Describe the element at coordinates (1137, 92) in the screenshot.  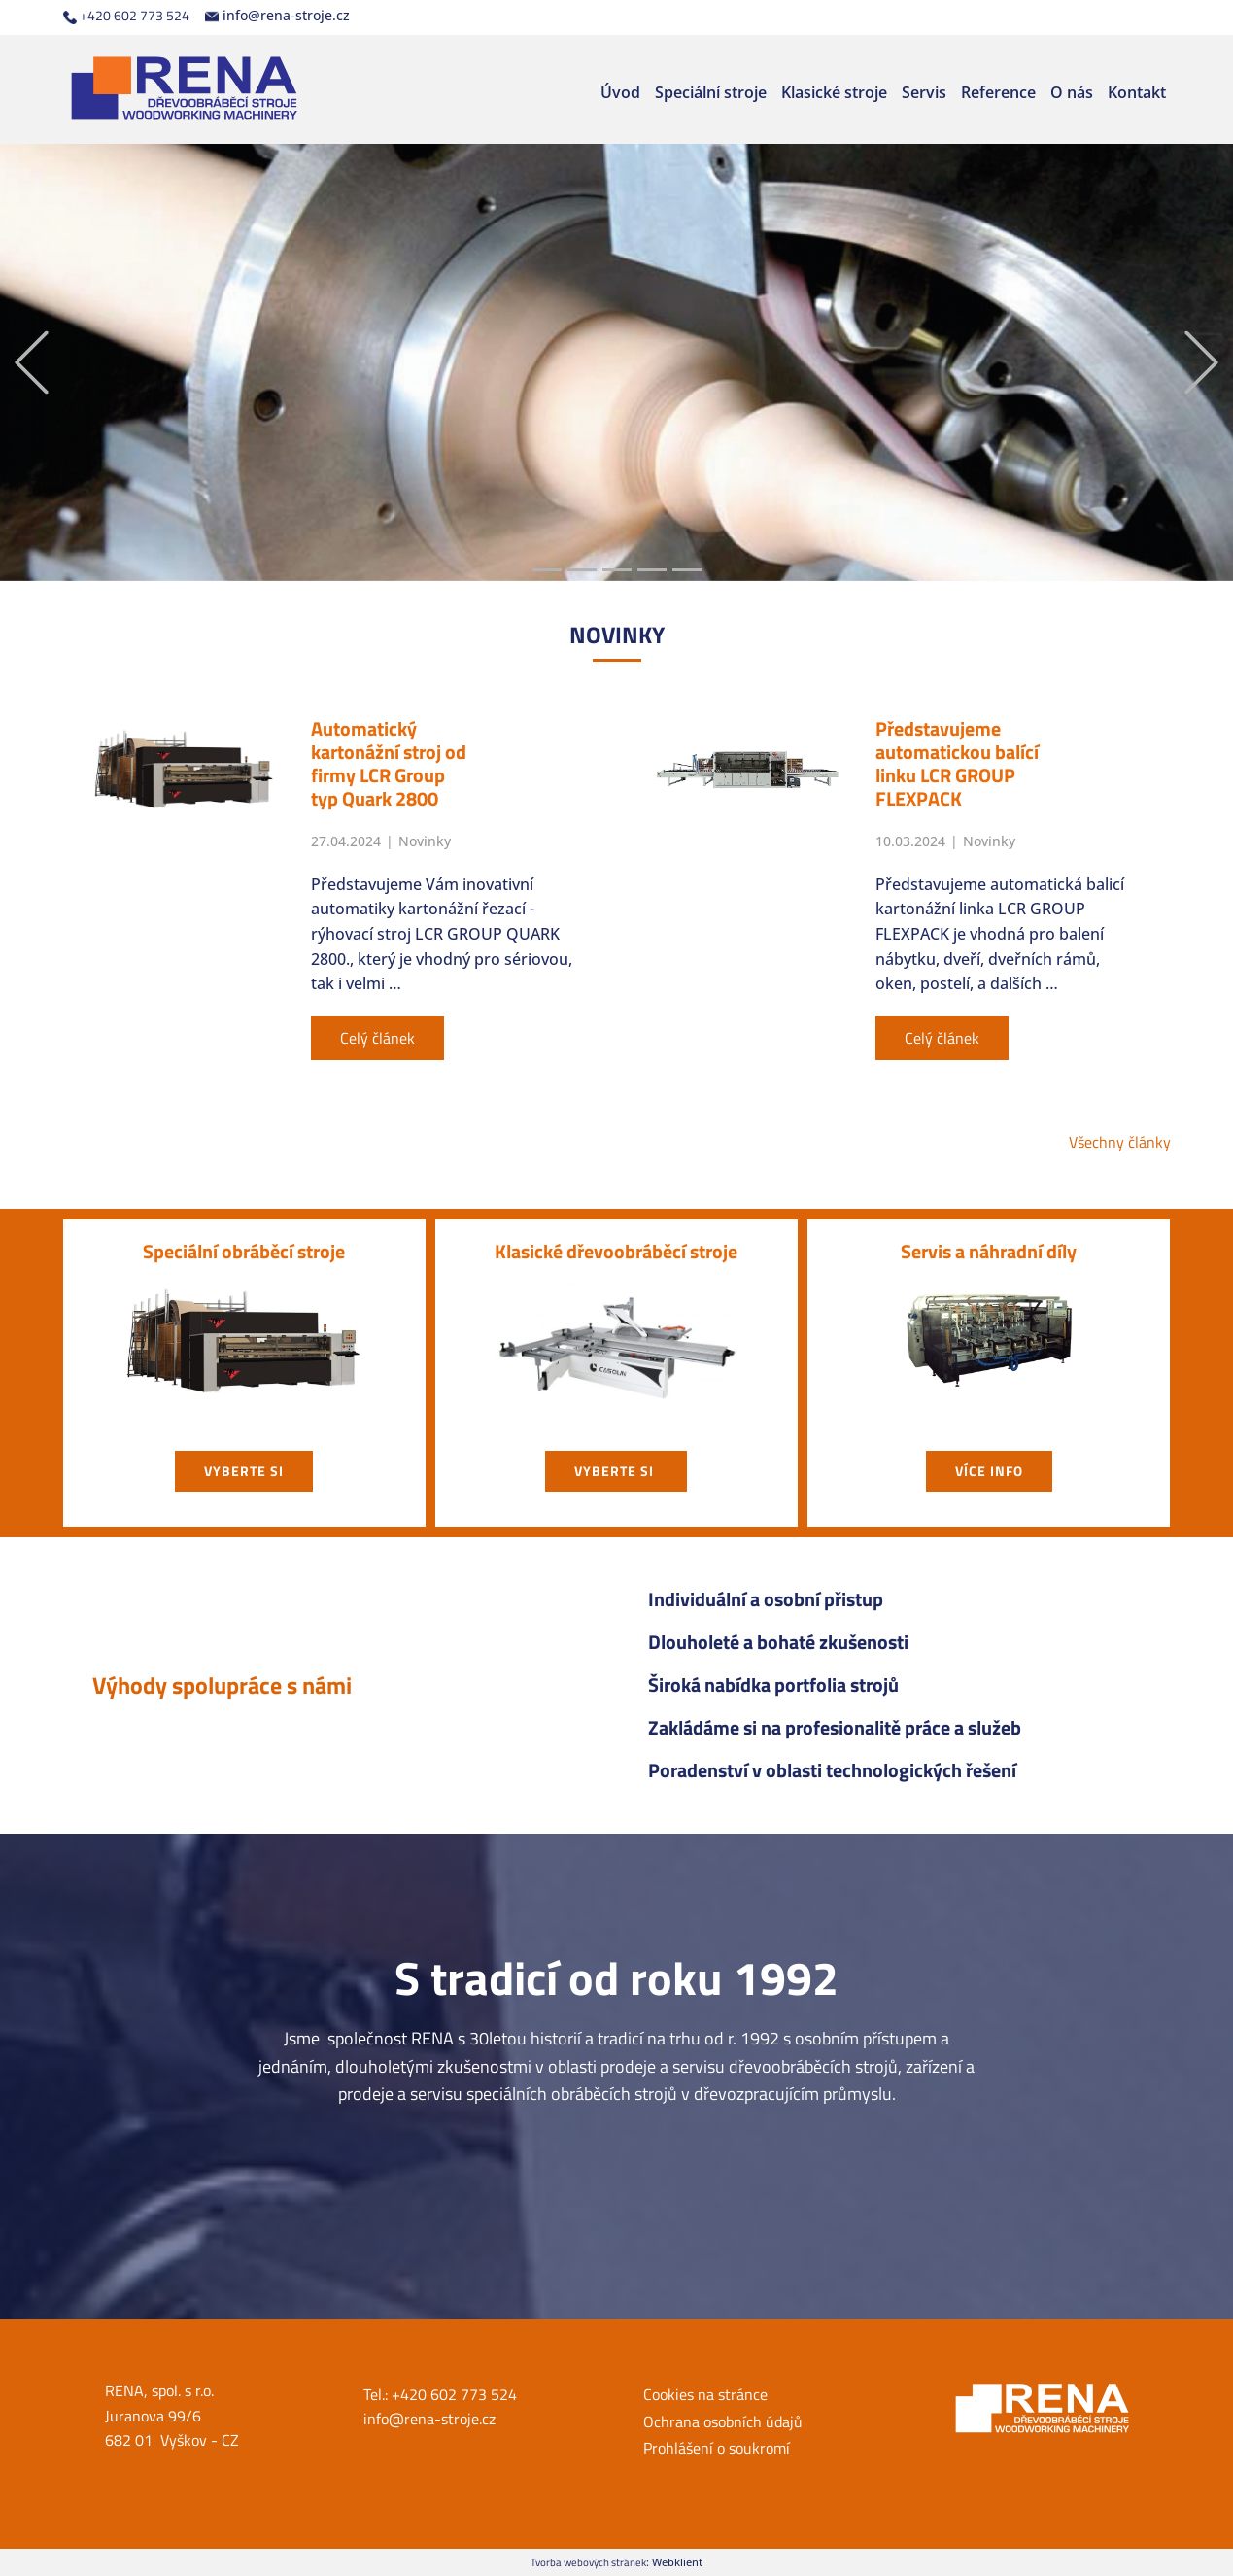
I see `Kontakt` at that location.